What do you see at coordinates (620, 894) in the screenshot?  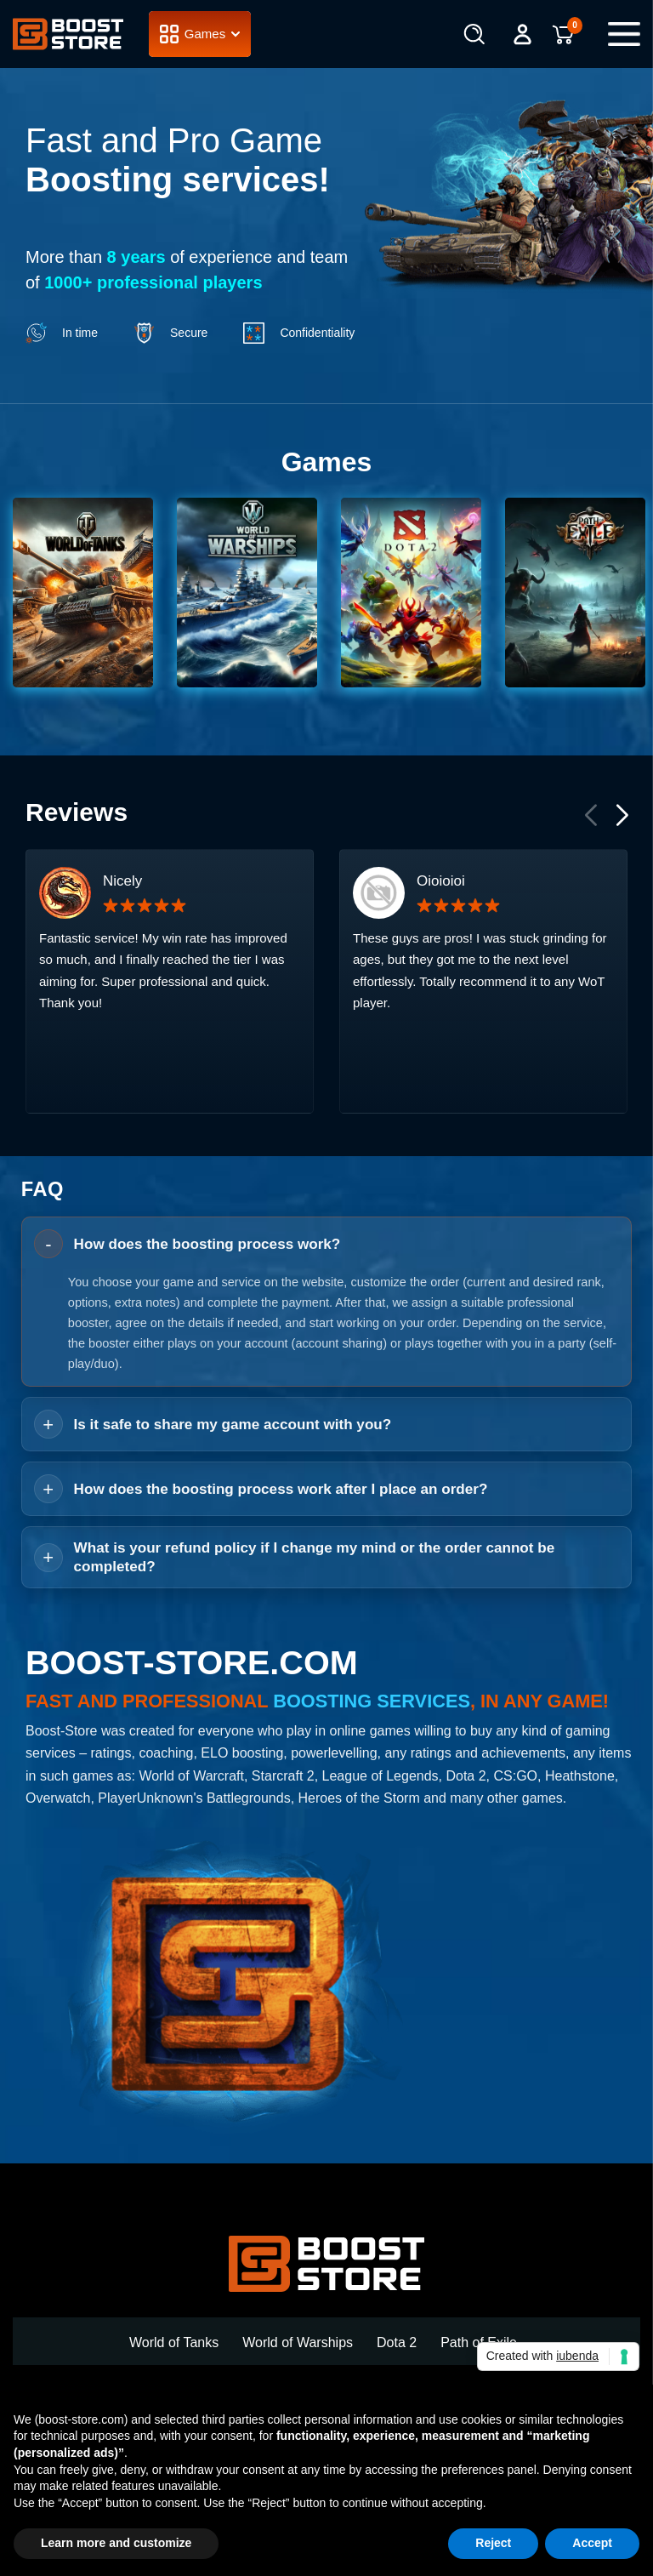 I see `[button]` at bounding box center [620, 894].